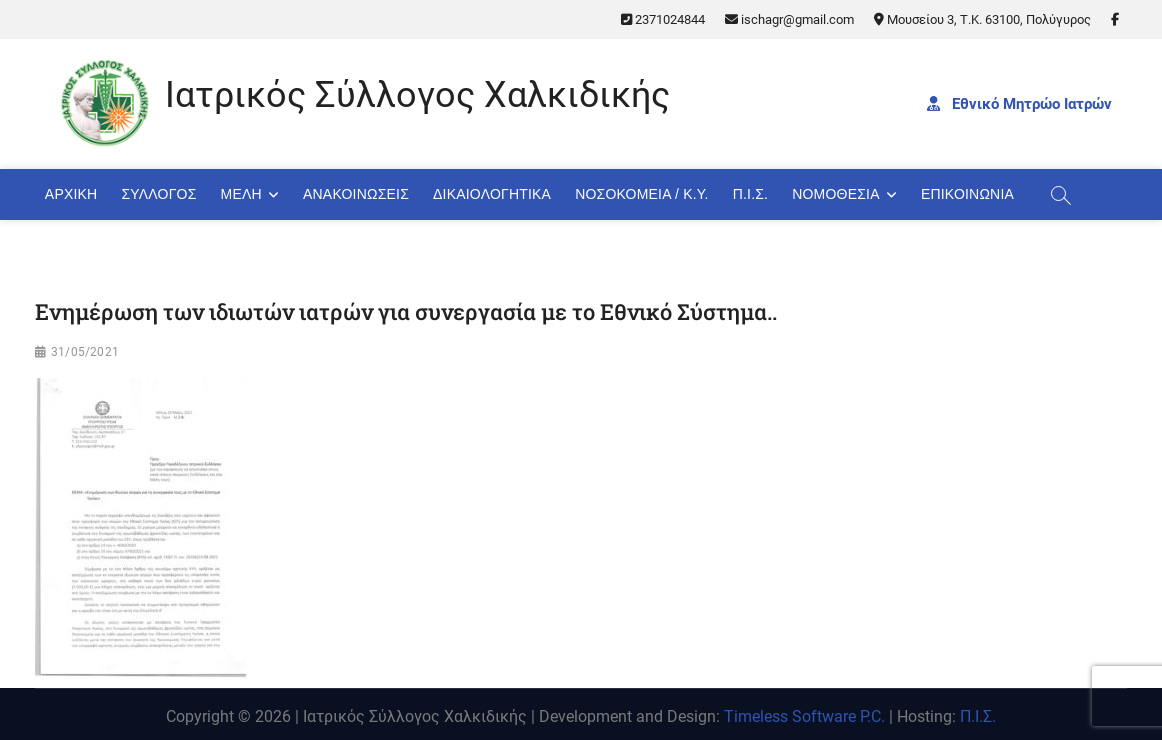 This screenshot has width=1162, height=740. Describe the element at coordinates (663, 19) in the screenshot. I see `2371024844` at that location.